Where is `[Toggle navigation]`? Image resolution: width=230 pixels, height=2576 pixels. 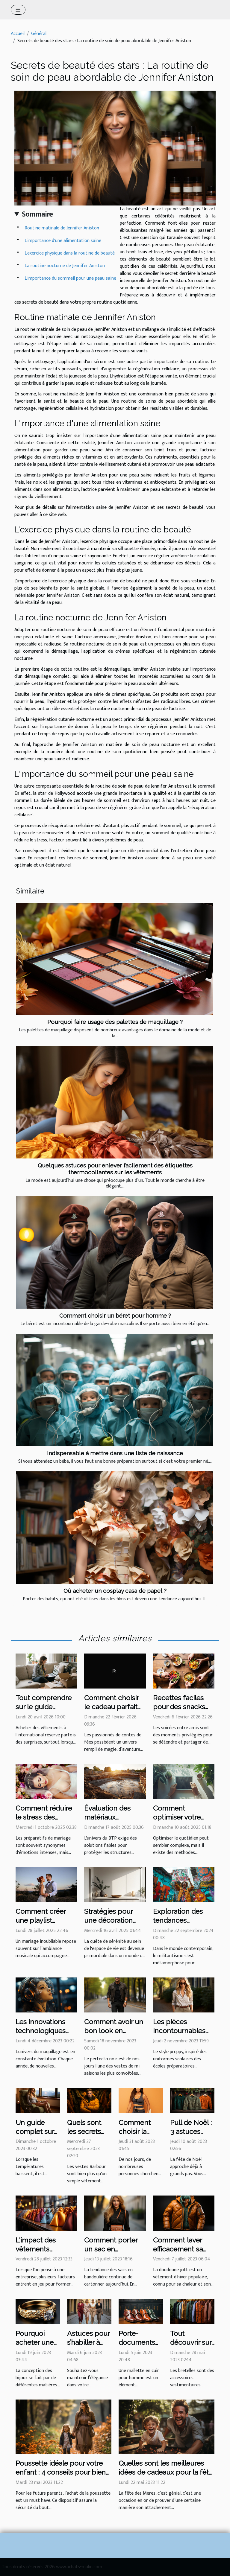
[Toggle navigation] is located at coordinates (18, 10).